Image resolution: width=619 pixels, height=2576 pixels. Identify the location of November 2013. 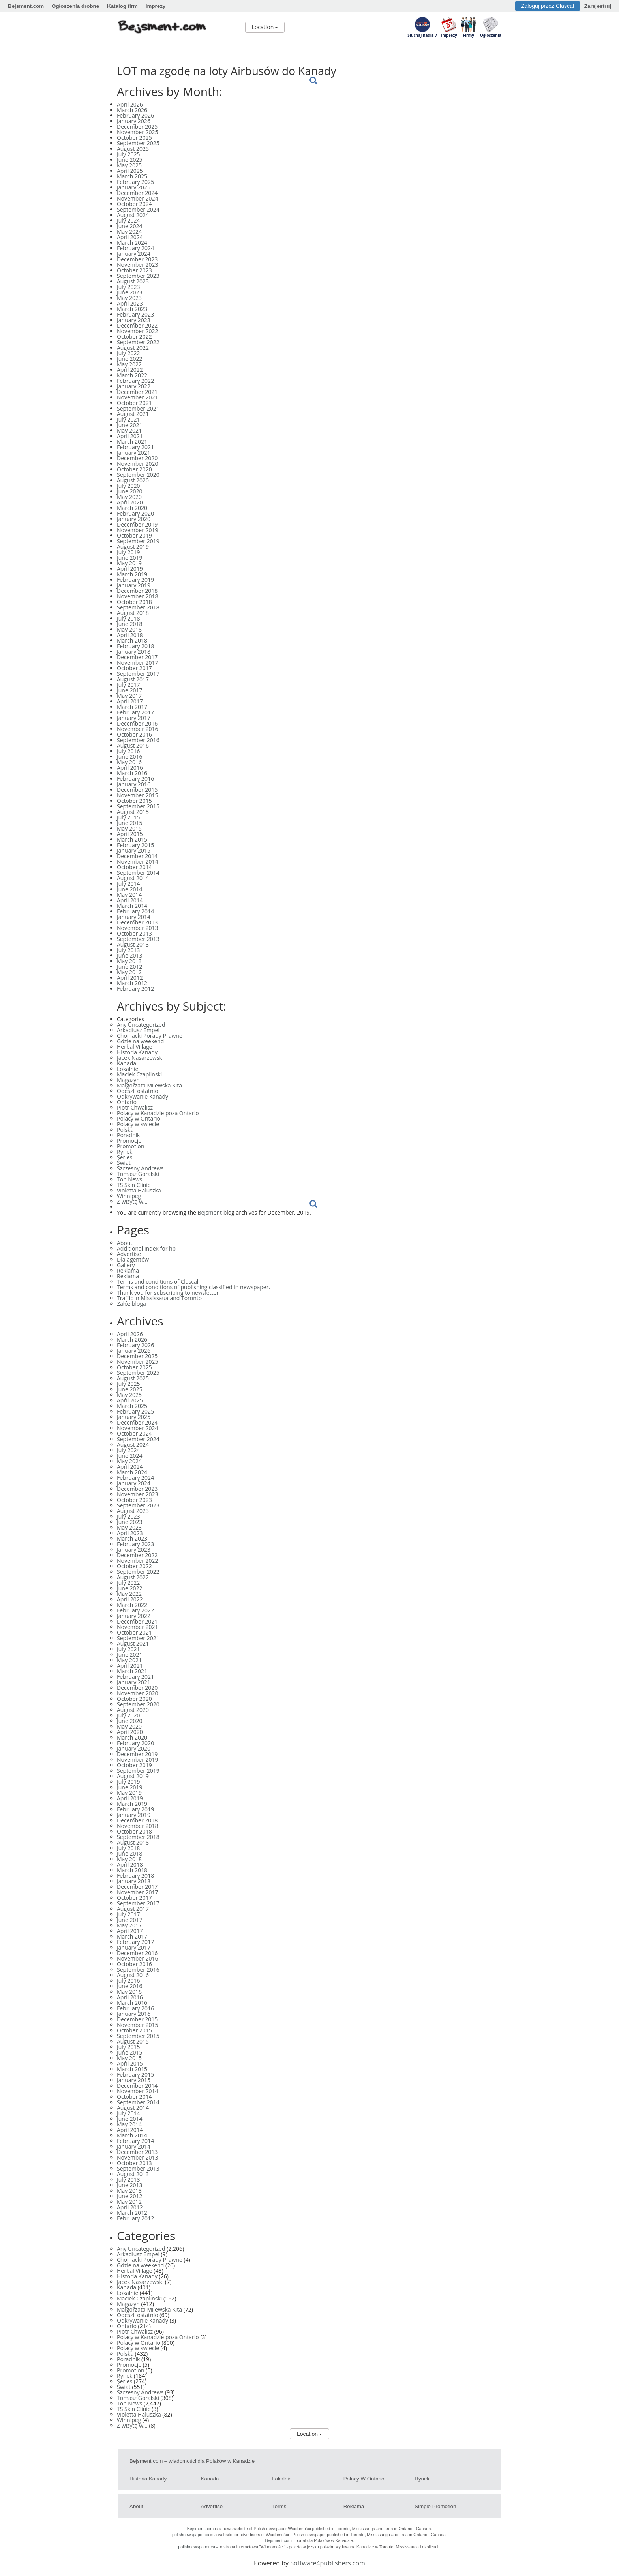
(137, 928).